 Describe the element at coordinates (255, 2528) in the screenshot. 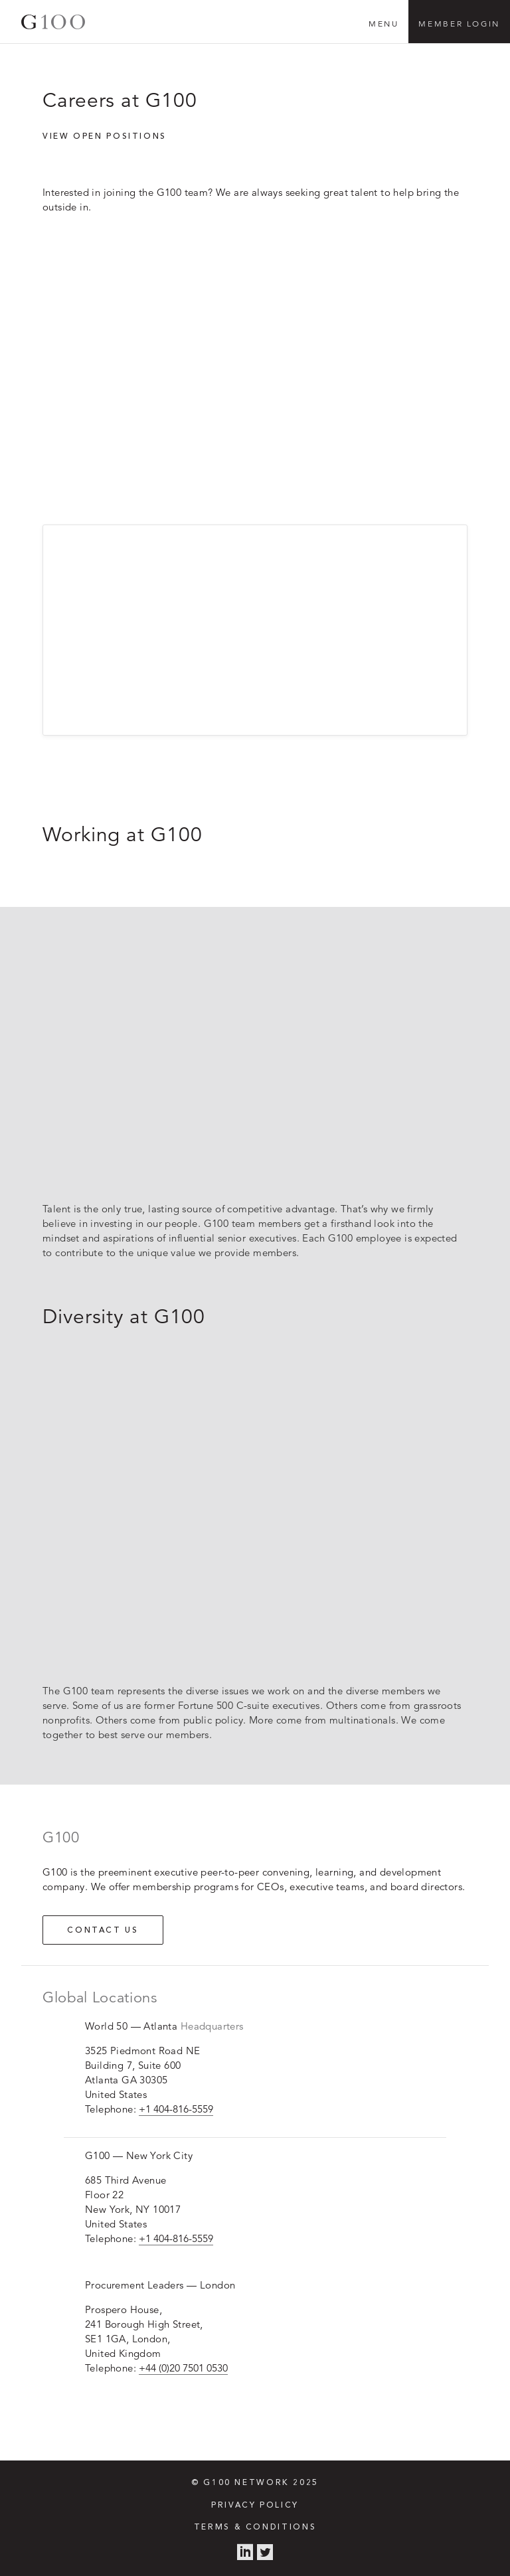

I see `Terms & Conditions` at that location.